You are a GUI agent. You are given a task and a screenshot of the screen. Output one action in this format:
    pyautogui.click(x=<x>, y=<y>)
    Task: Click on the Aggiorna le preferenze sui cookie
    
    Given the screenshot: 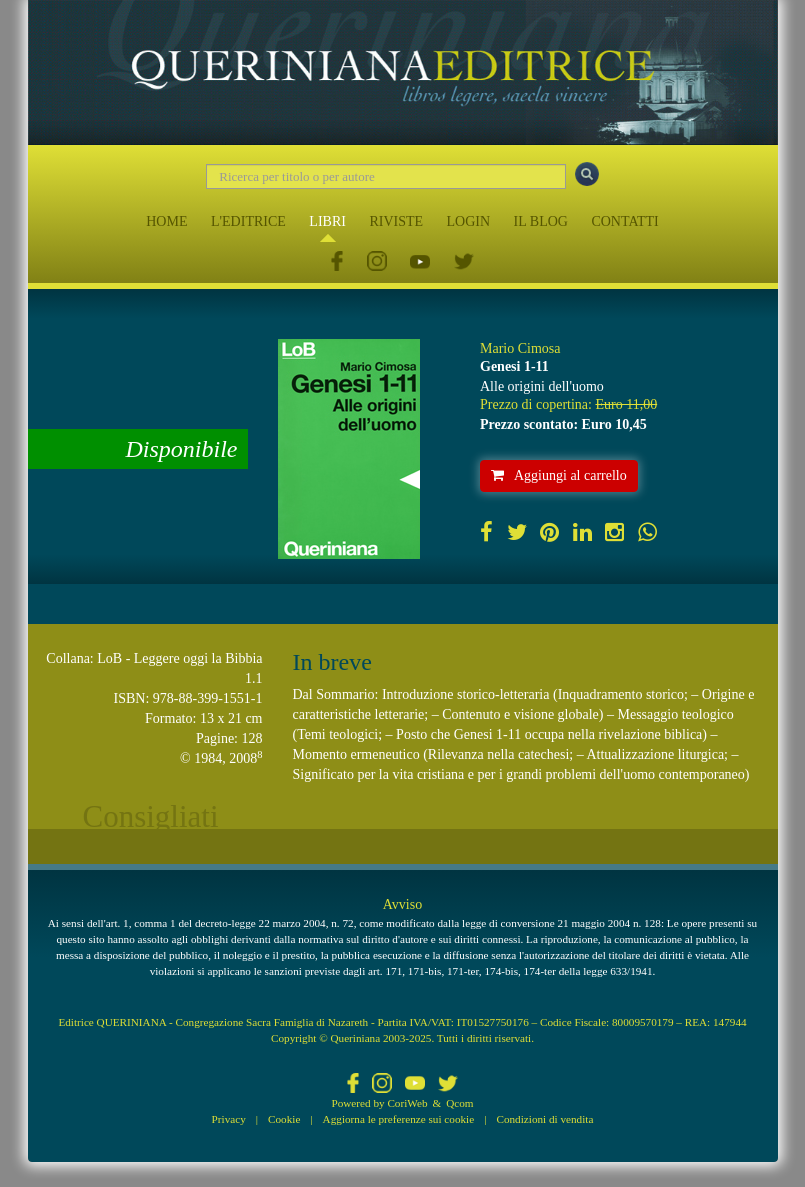 What is the action you would take?
    pyautogui.click(x=399, y=1119)
    